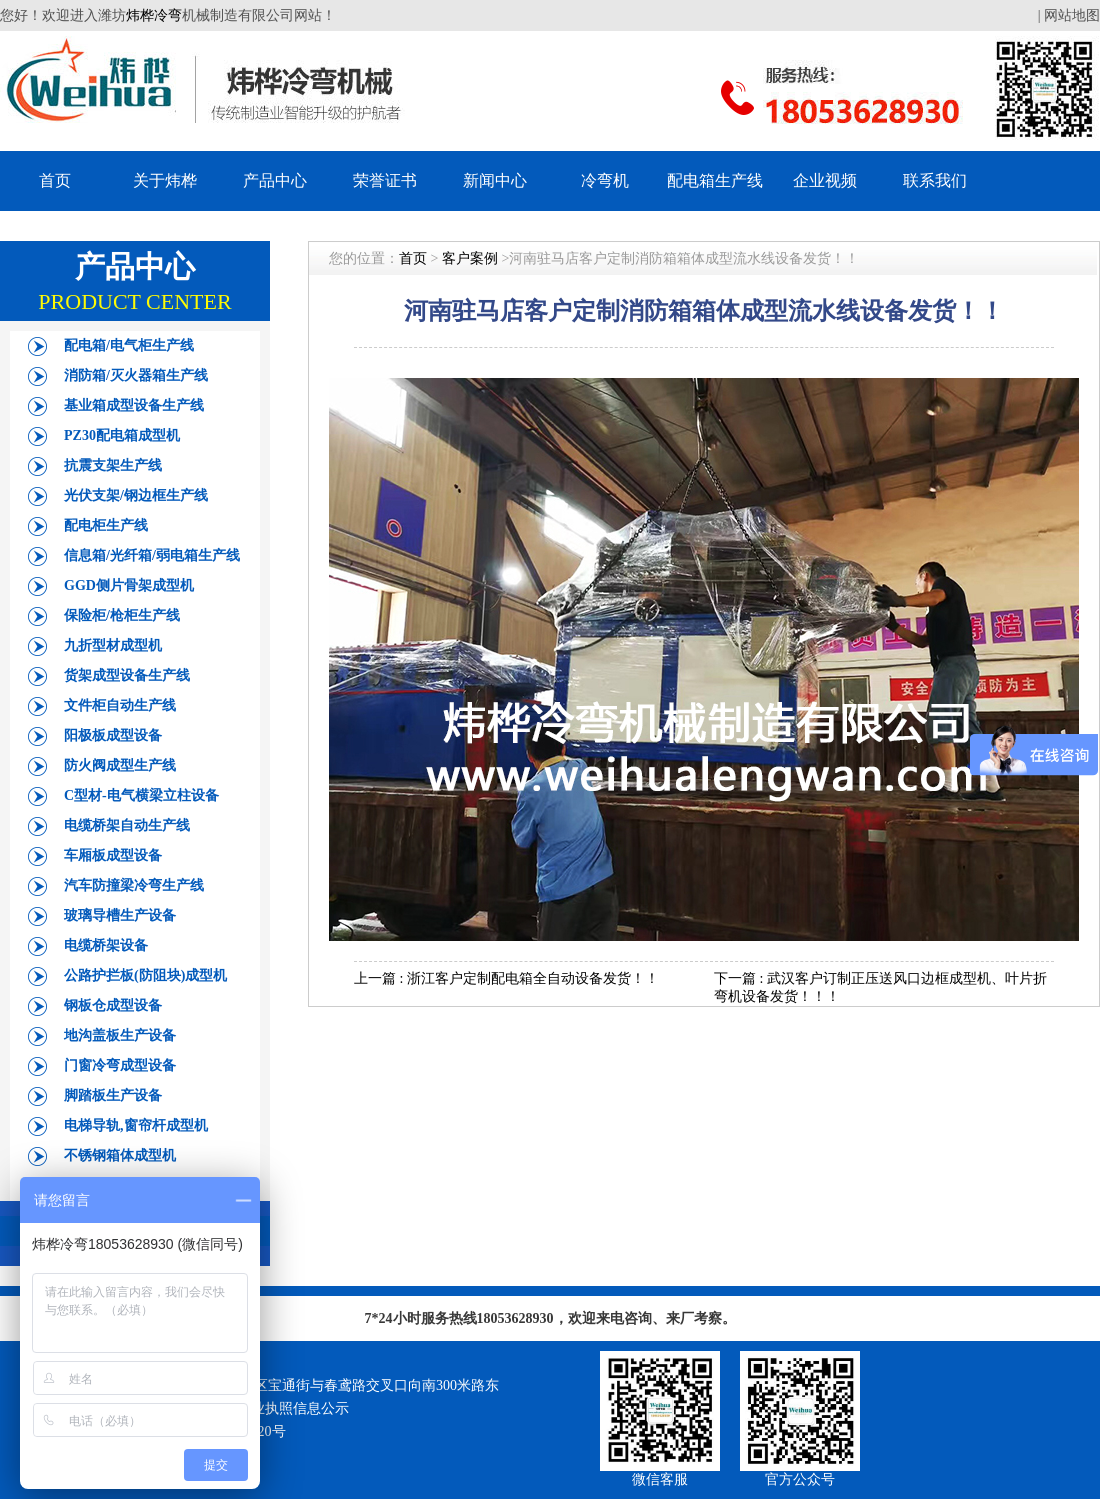 This screenshot has height=1499, width=1100. Describe the element at coordinates (127, 675) in the screenshot. I see `货架成型设备生产线` at that location.